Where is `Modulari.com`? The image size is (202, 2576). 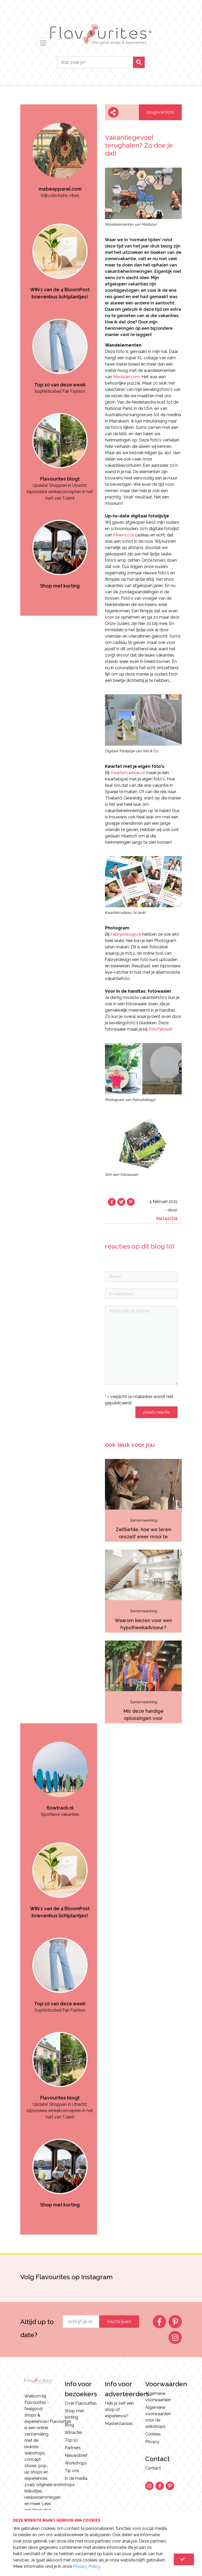 Modulari.com is located at coordinates (126, 376).